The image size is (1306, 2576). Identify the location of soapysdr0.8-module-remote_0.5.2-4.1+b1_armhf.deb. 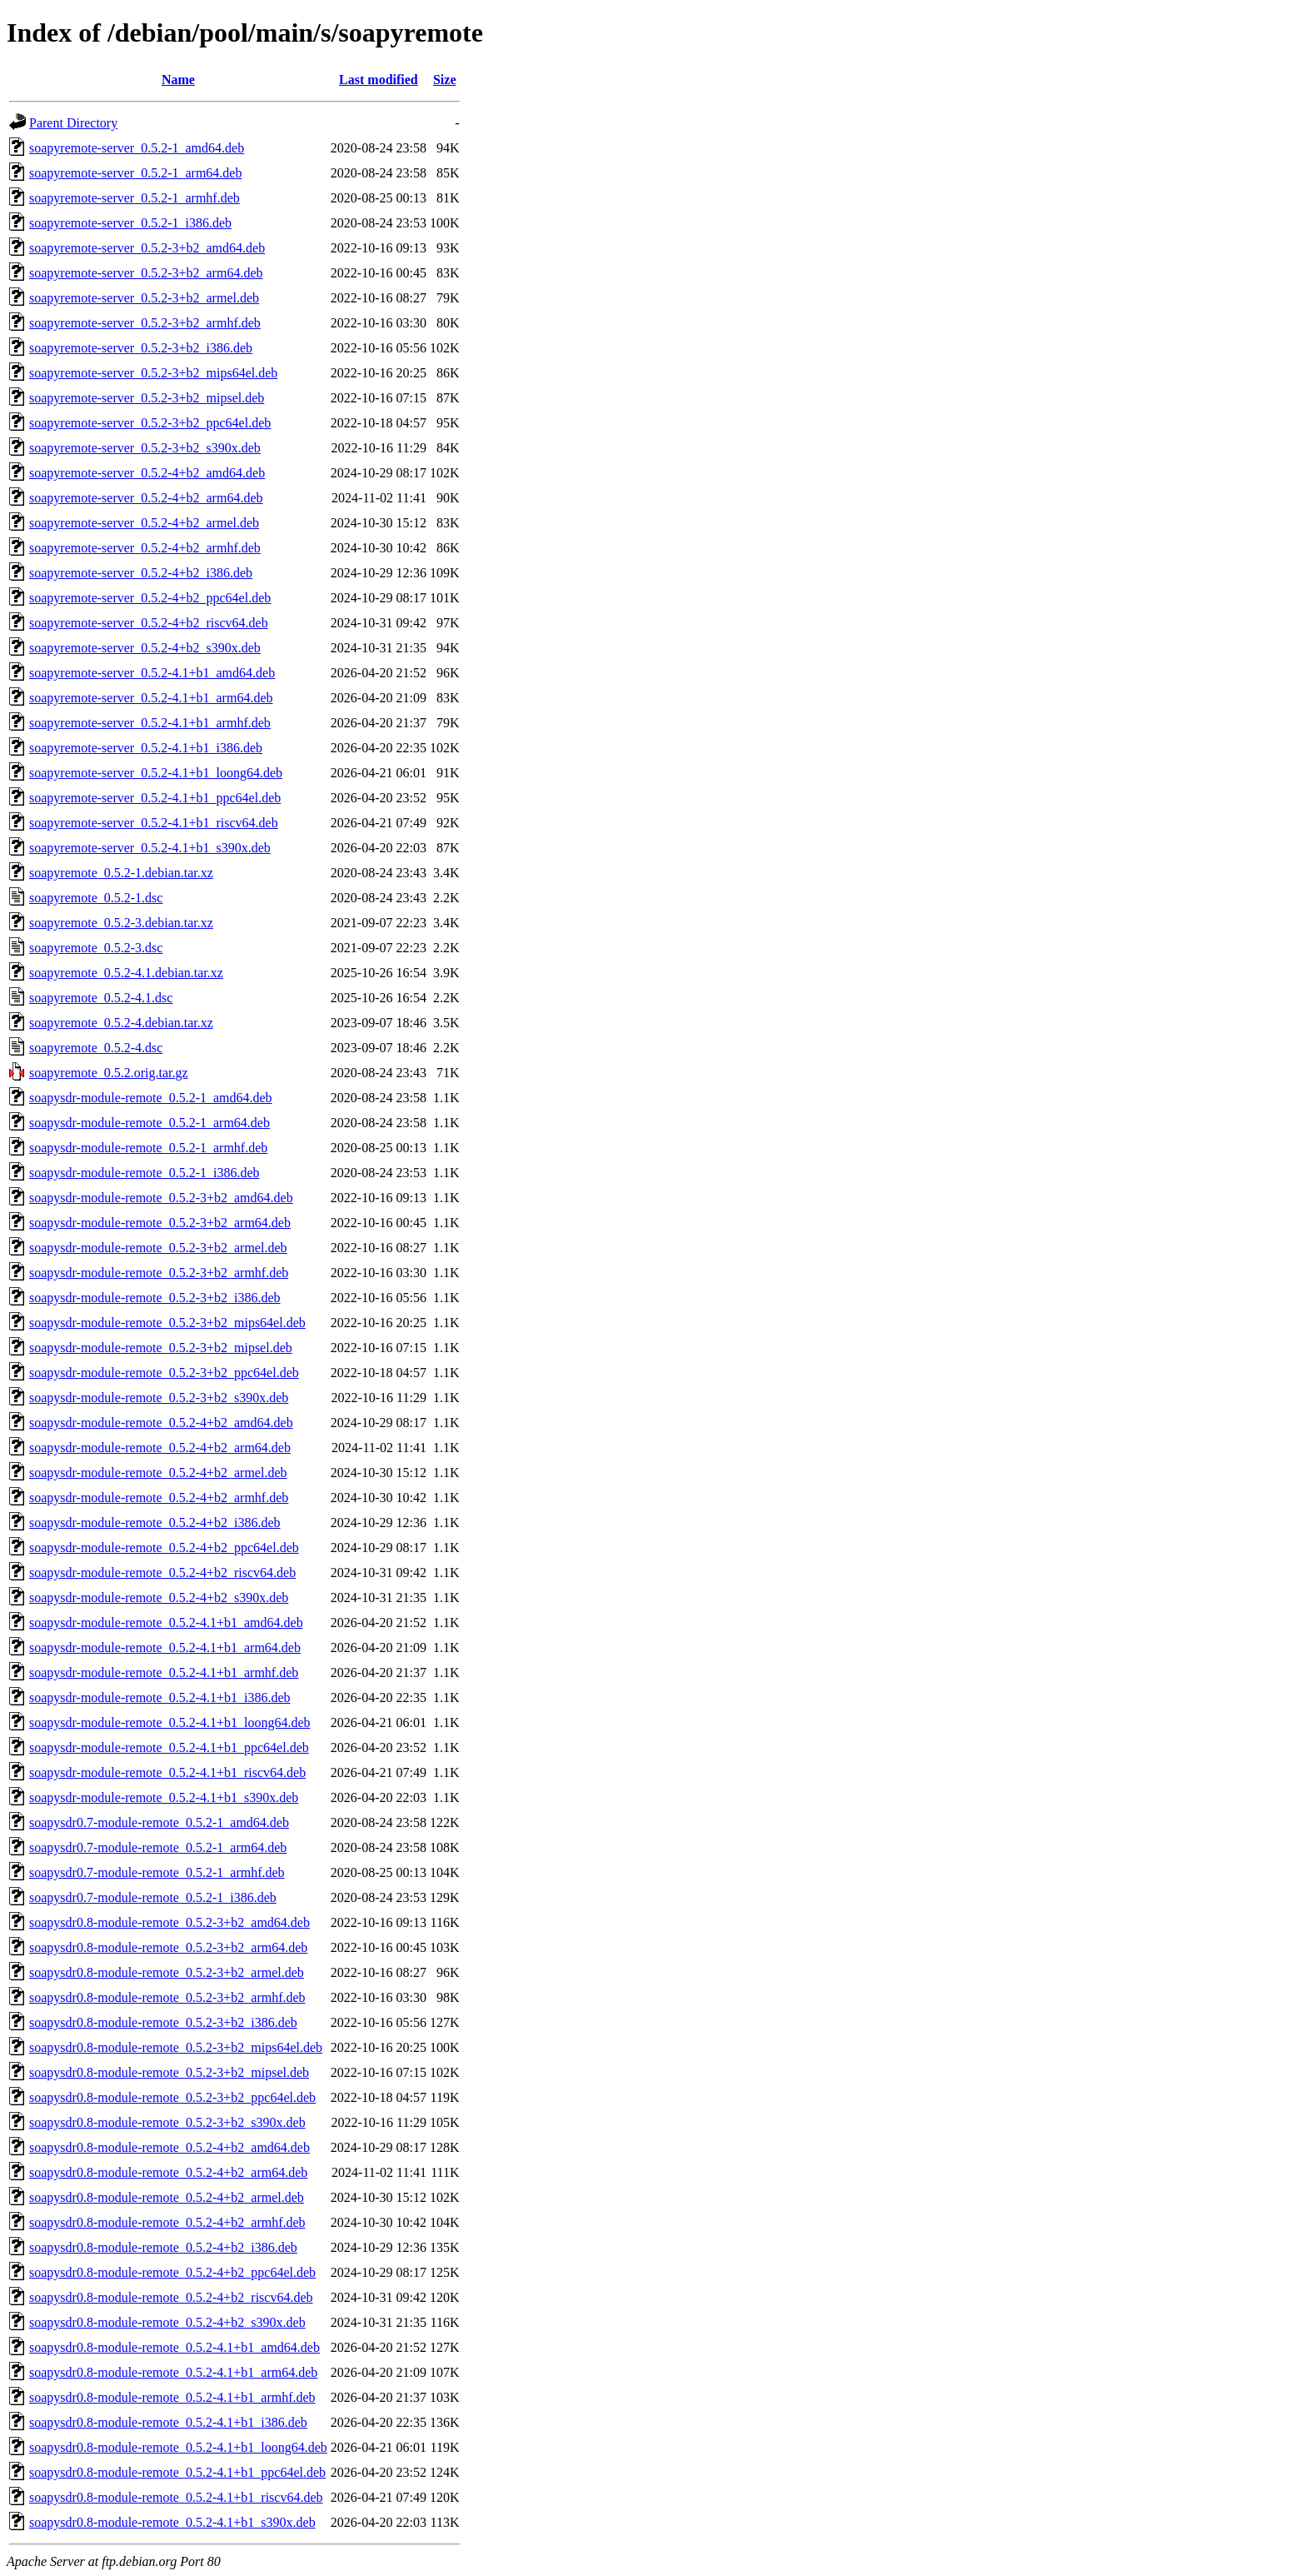
(172, 2397).